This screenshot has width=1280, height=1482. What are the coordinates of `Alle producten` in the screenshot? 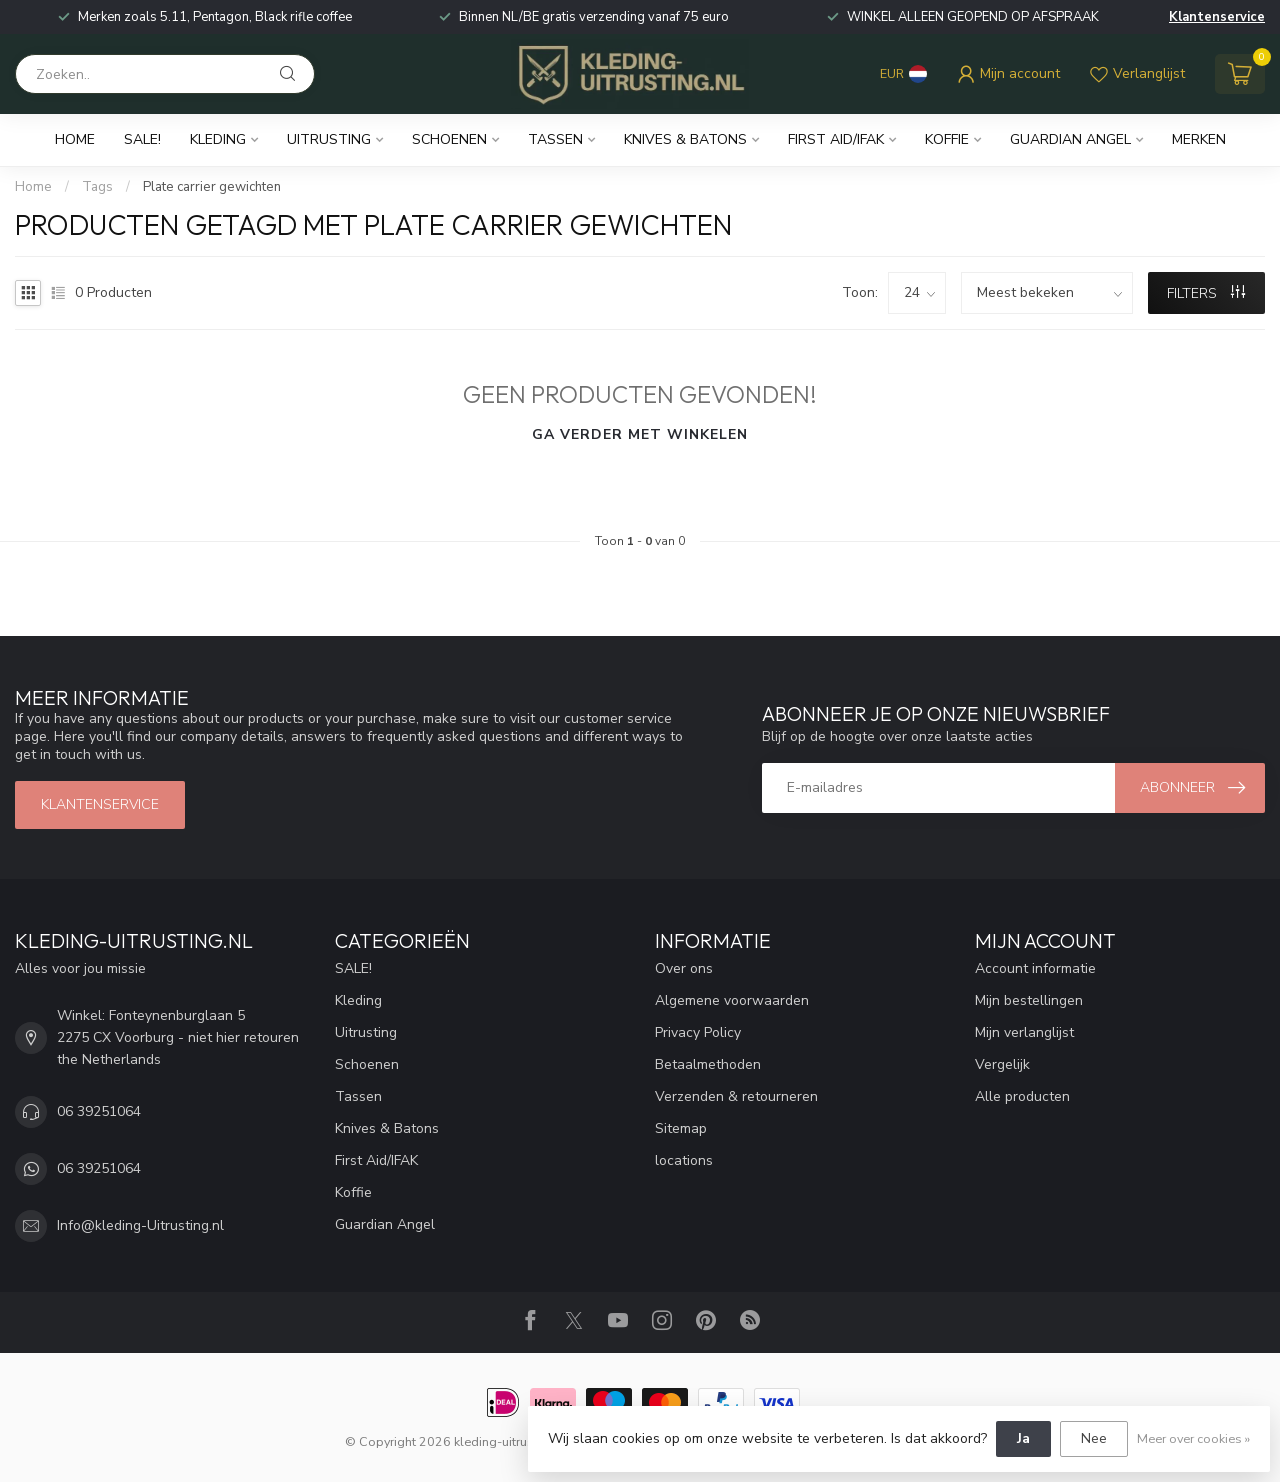 It's located at (1022, 1096).